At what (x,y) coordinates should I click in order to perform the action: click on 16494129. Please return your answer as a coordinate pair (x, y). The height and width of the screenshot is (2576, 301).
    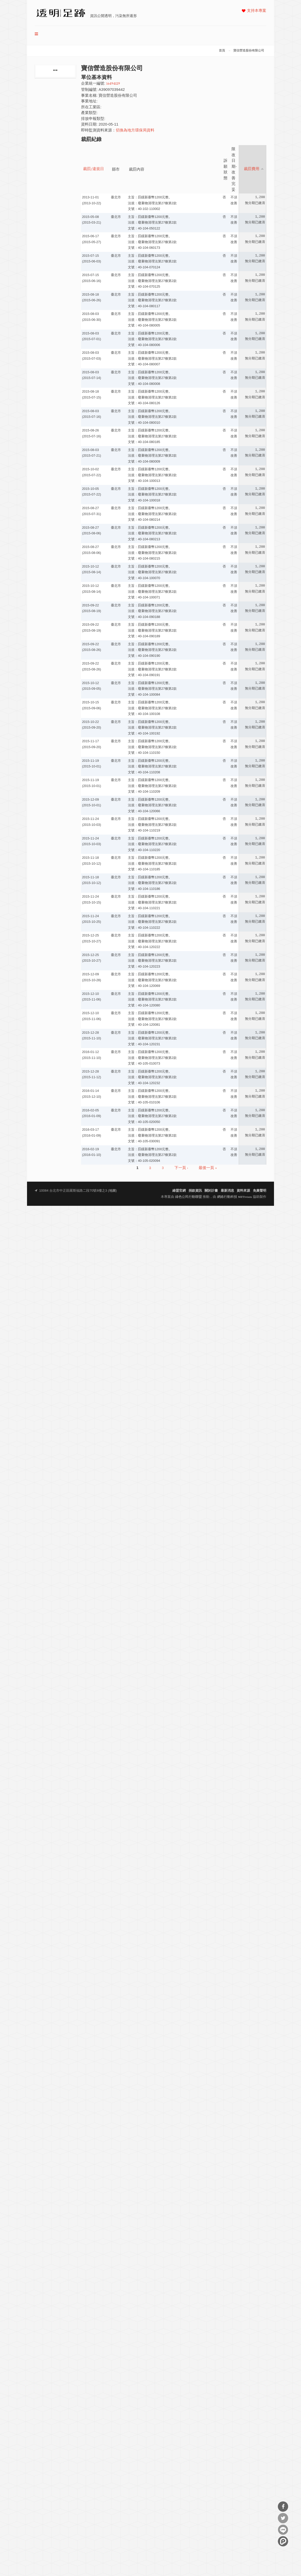
    Looking at the image, I should click on (113, 84).